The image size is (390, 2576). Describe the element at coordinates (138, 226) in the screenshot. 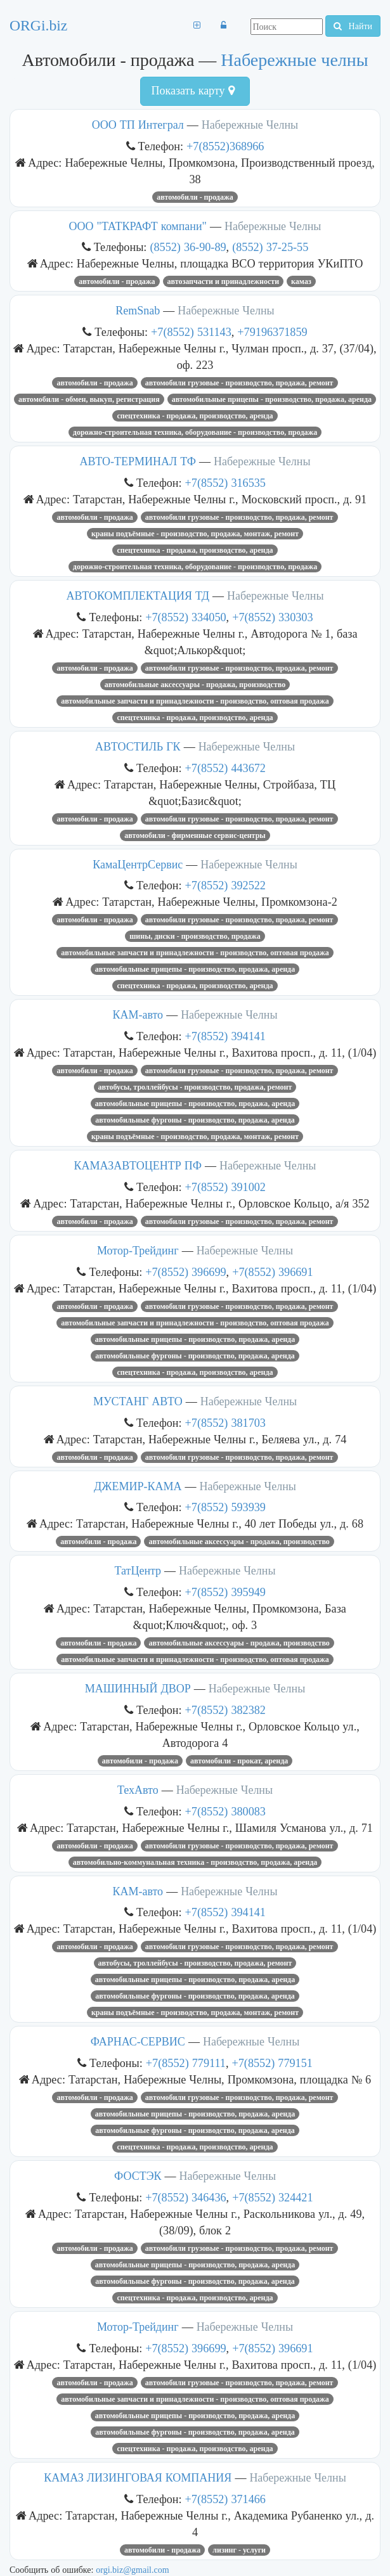

I see `ООО "ТАТКРАФТ компани"` at that location.